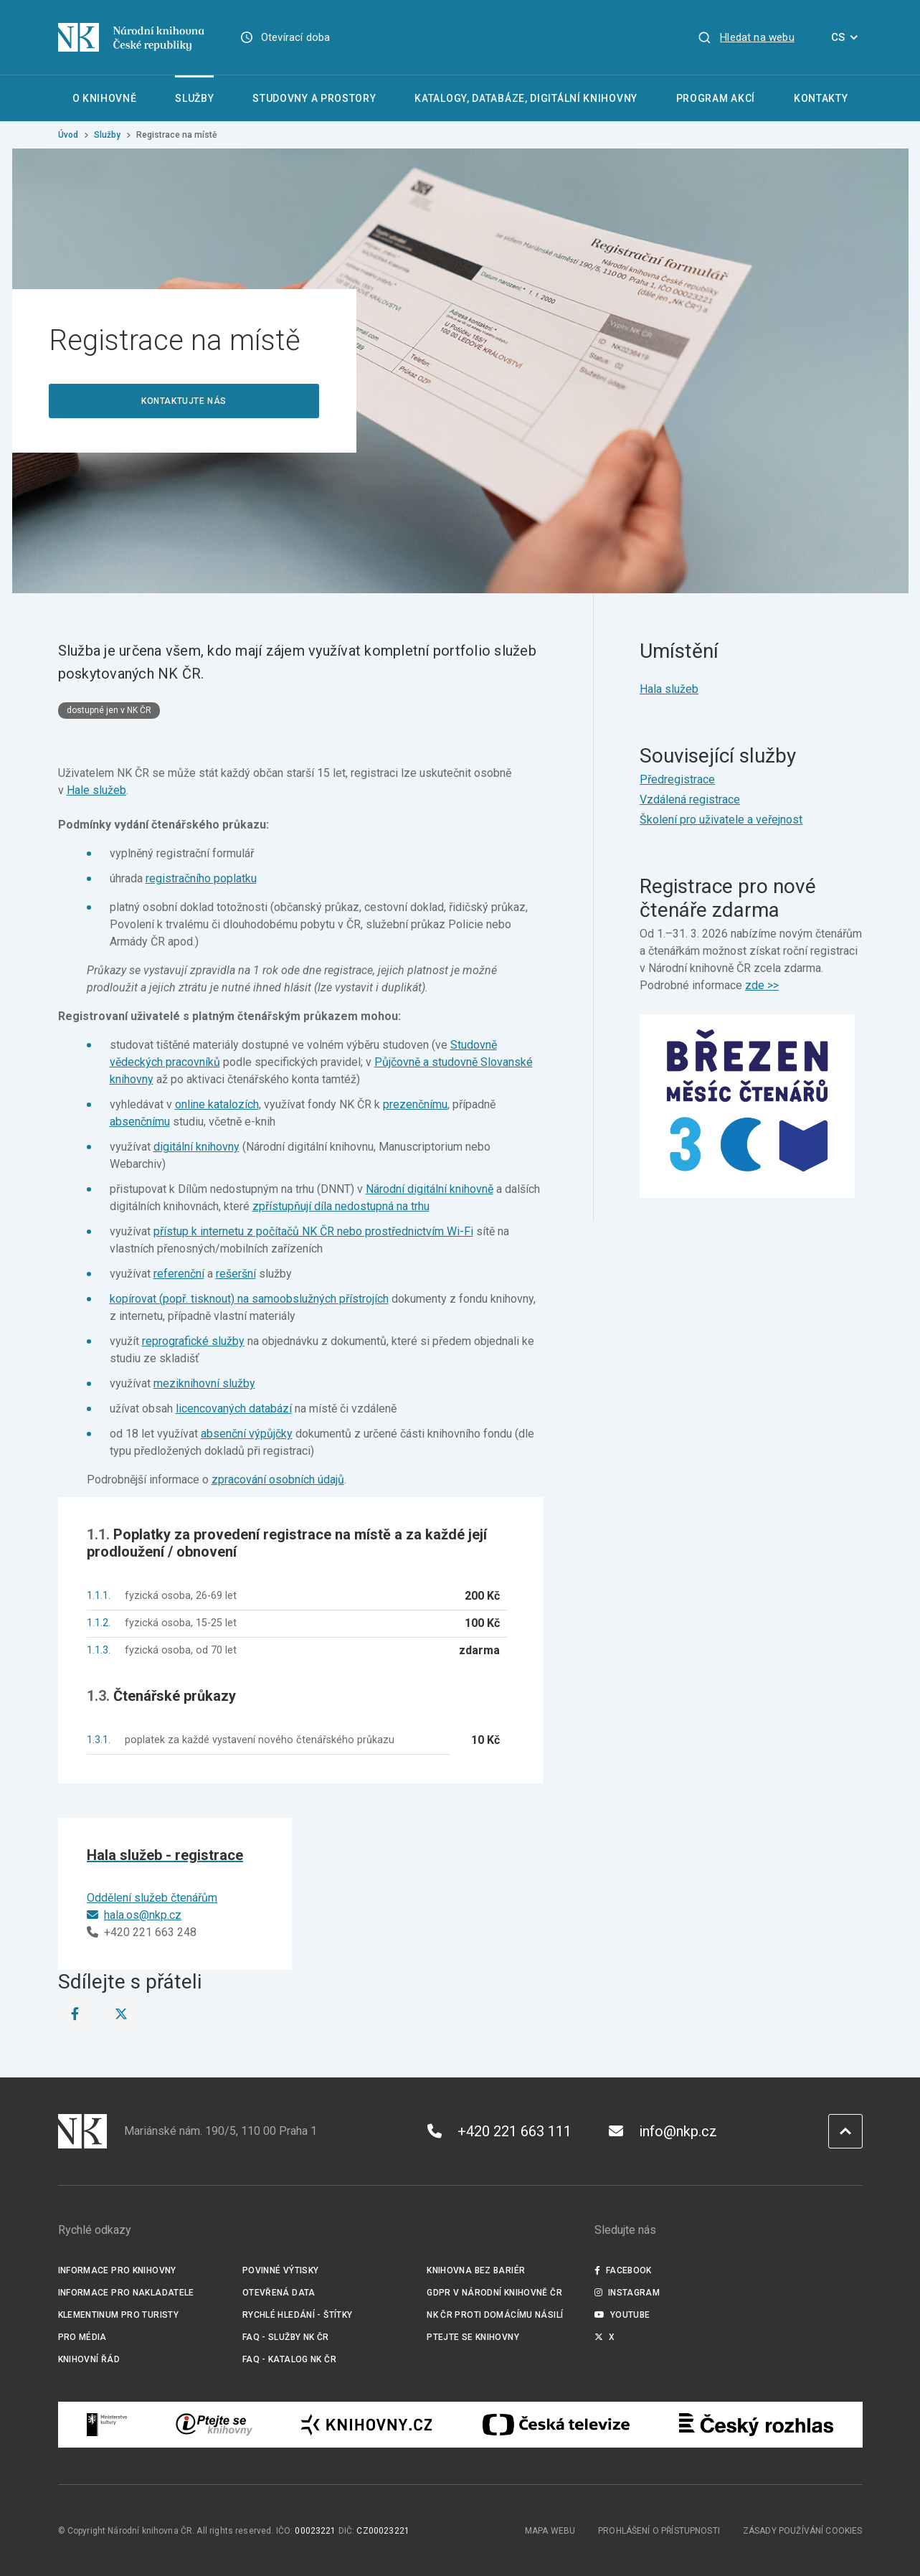  Describe the element at coordinates (68, 135) in the screenshot. I see `Úvod [Hlavní stránka]` at that location.